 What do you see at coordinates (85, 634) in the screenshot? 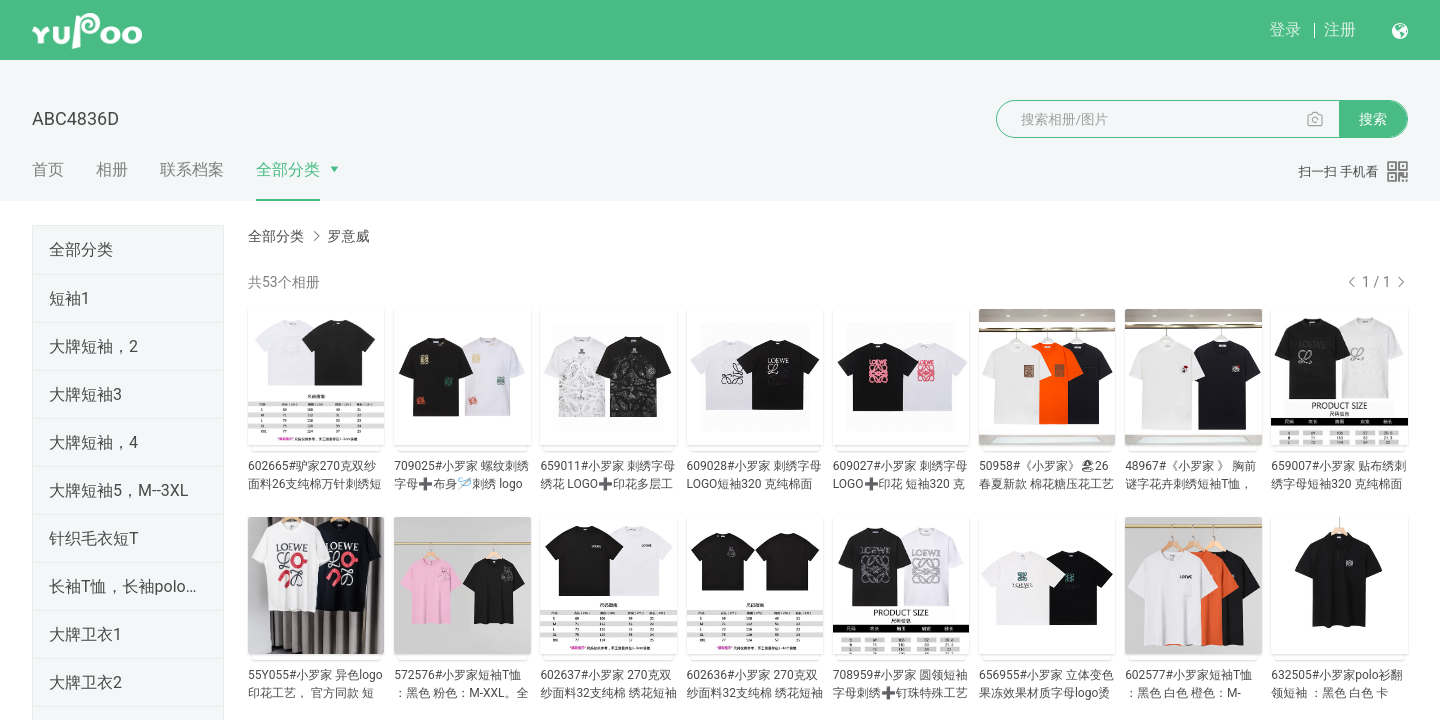
I see `大牌卫衣1` at bounding box center [85, 634].